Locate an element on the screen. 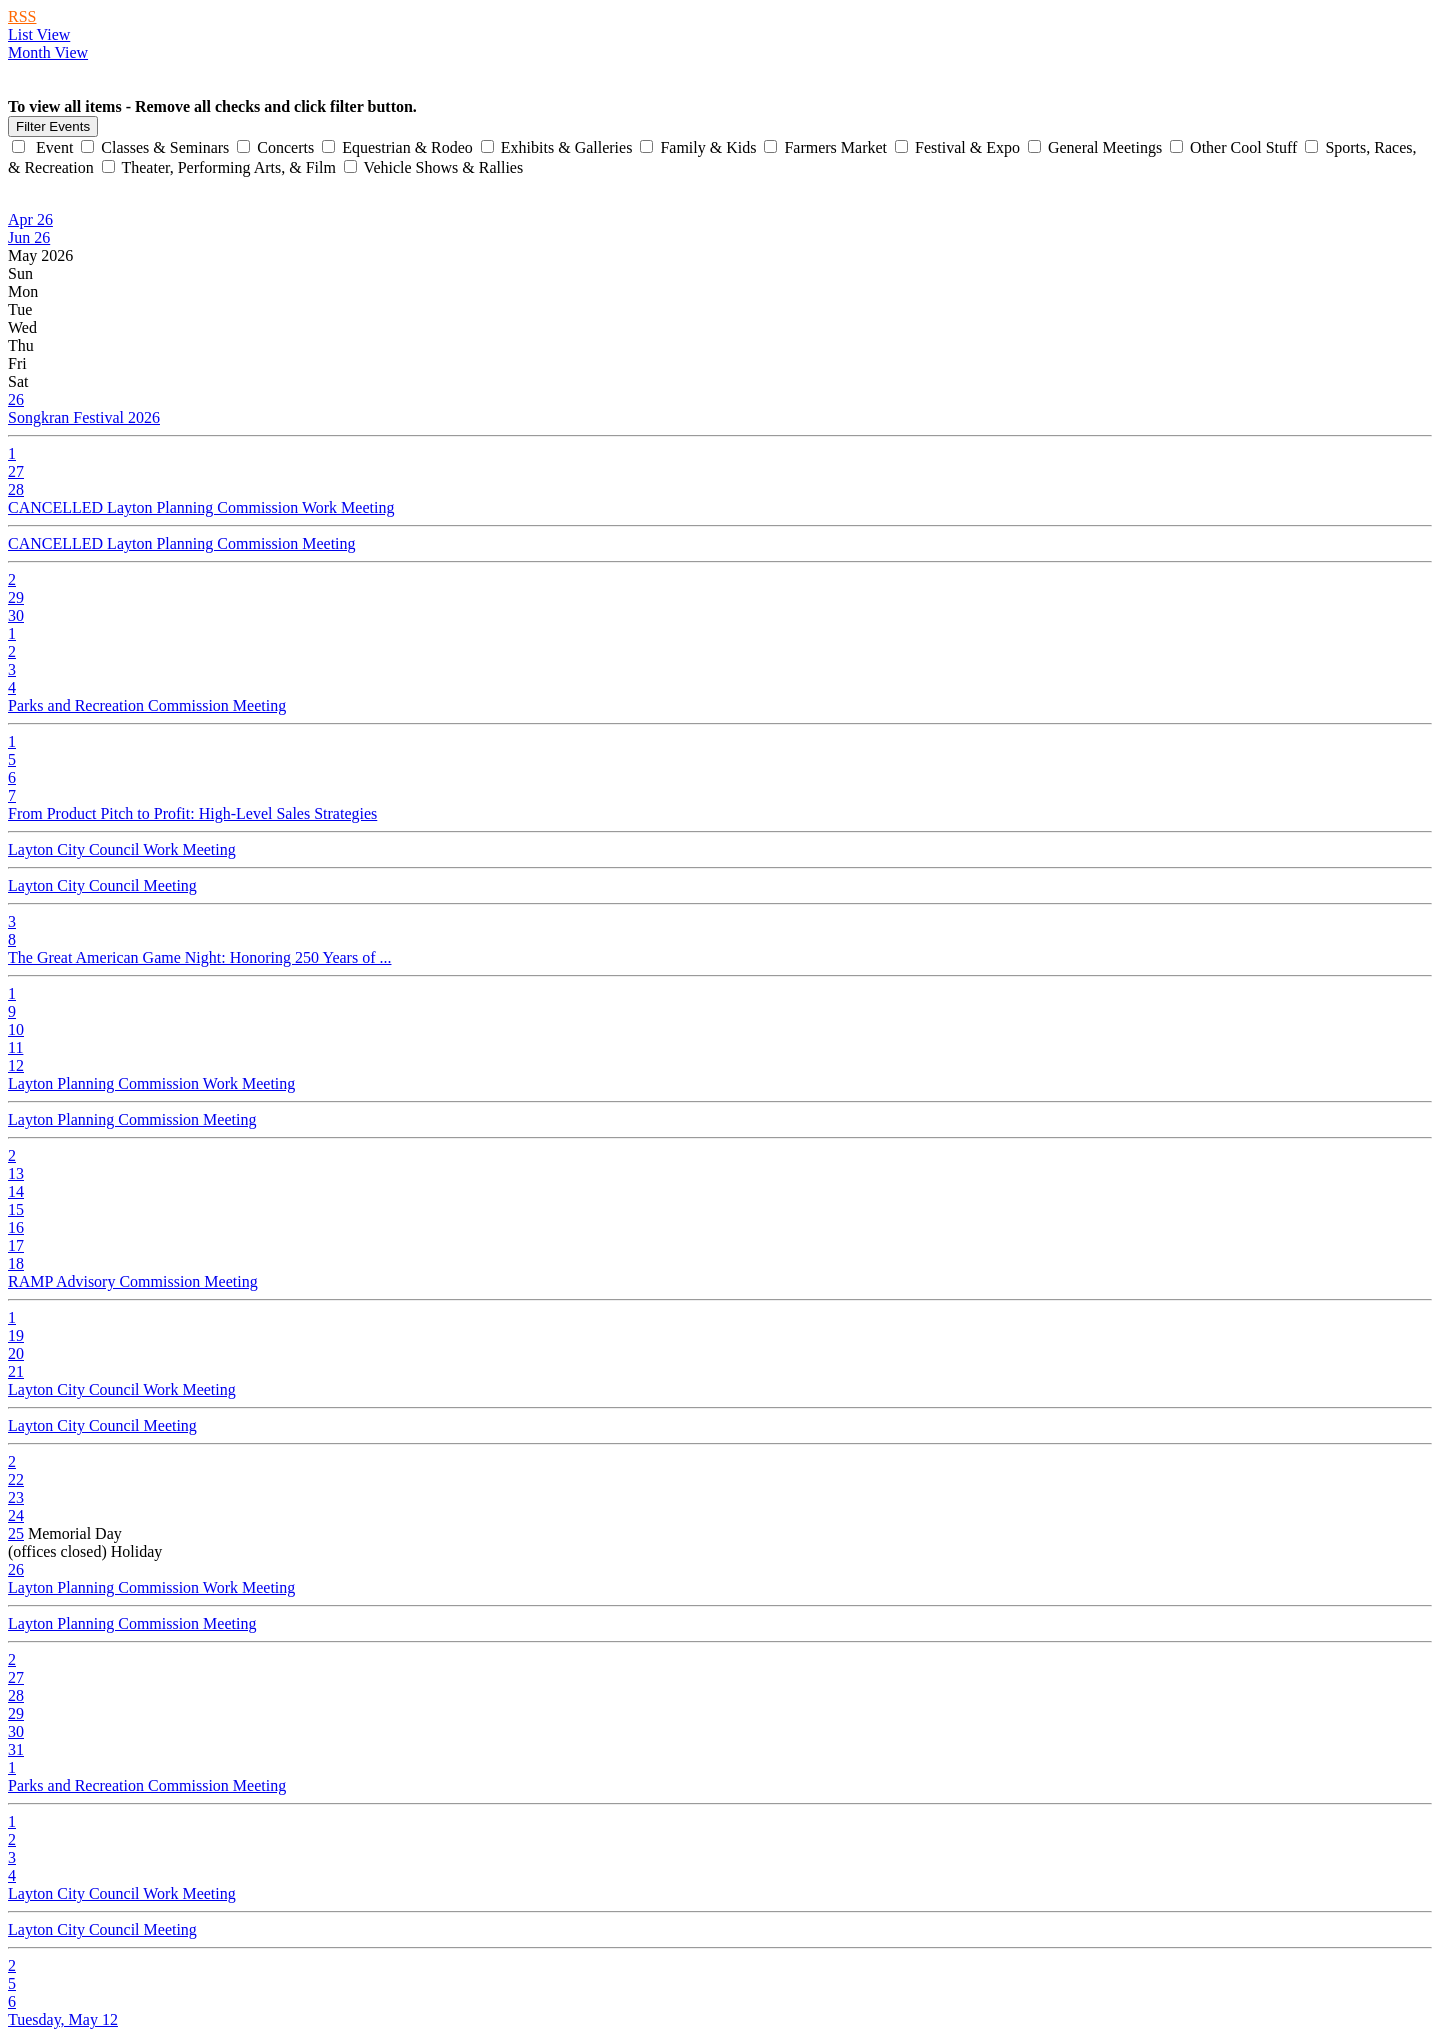 This screenshot has width=1440, height=2037. Other Cool Stuff is located at coordinates (1235, 147).